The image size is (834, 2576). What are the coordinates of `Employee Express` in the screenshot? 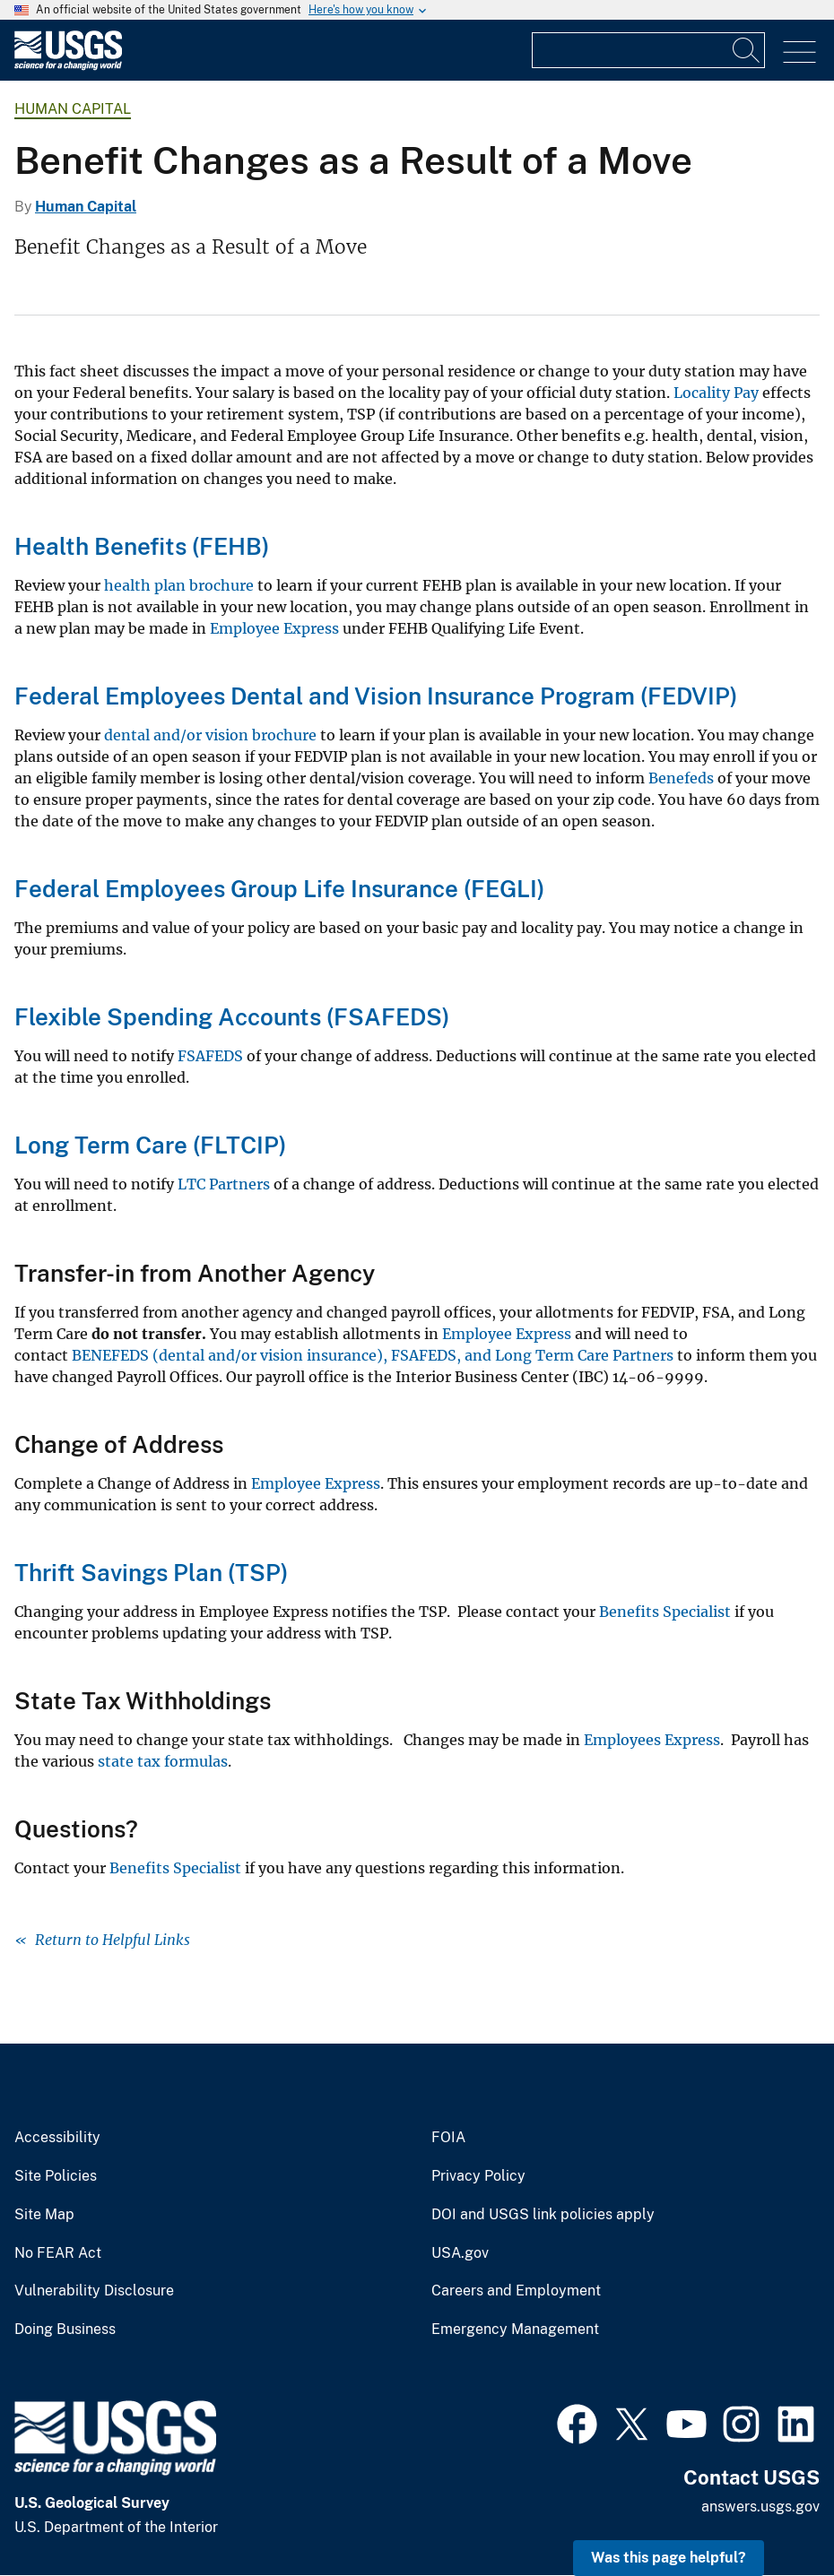 It's located at (274, 628).